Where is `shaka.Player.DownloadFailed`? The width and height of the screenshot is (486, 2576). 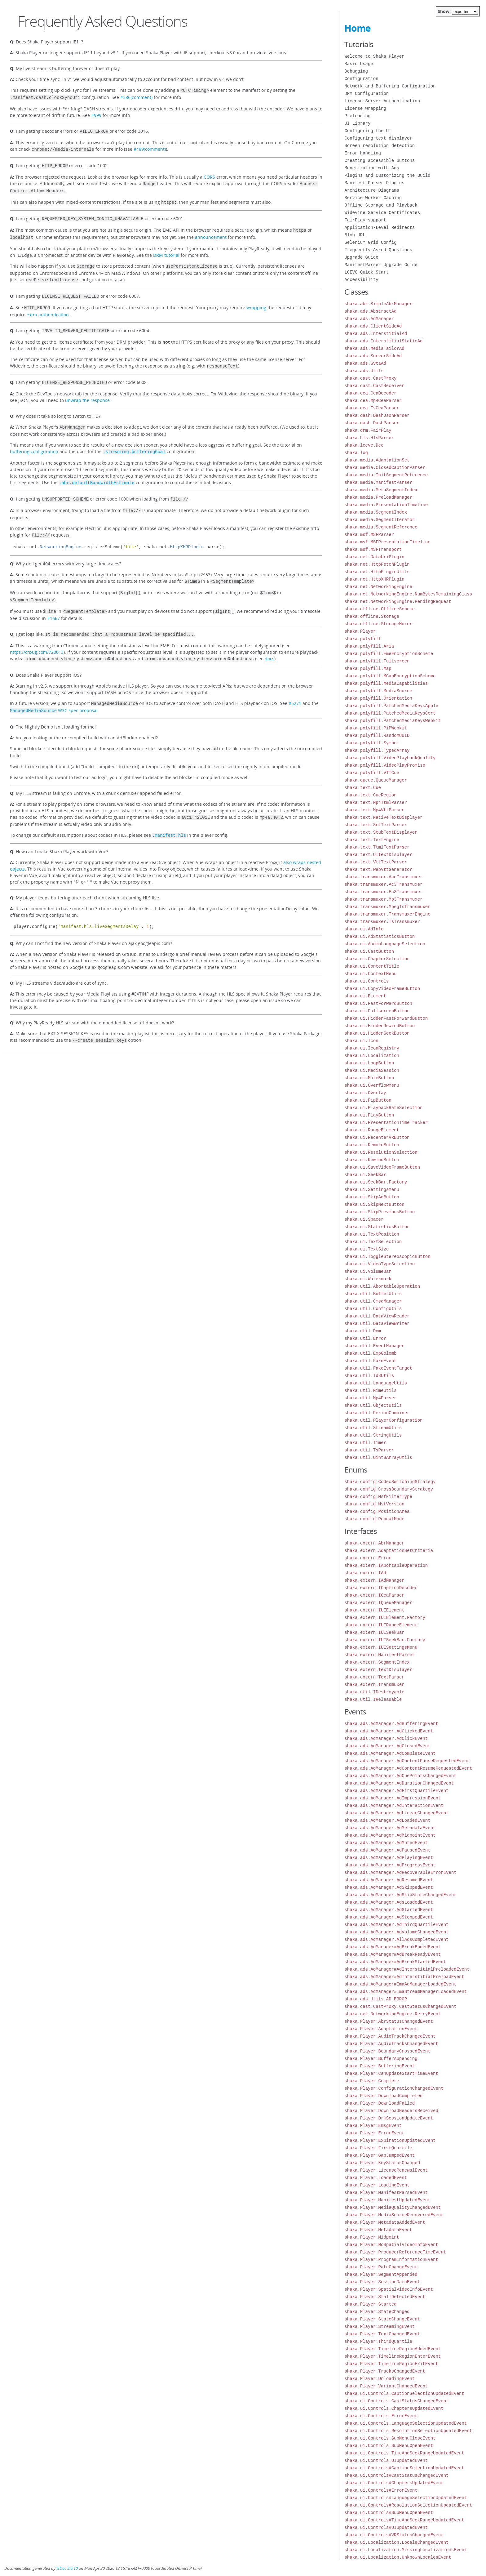 shaka.Player.DownloadFailed is located at coordinates (379, 2103).